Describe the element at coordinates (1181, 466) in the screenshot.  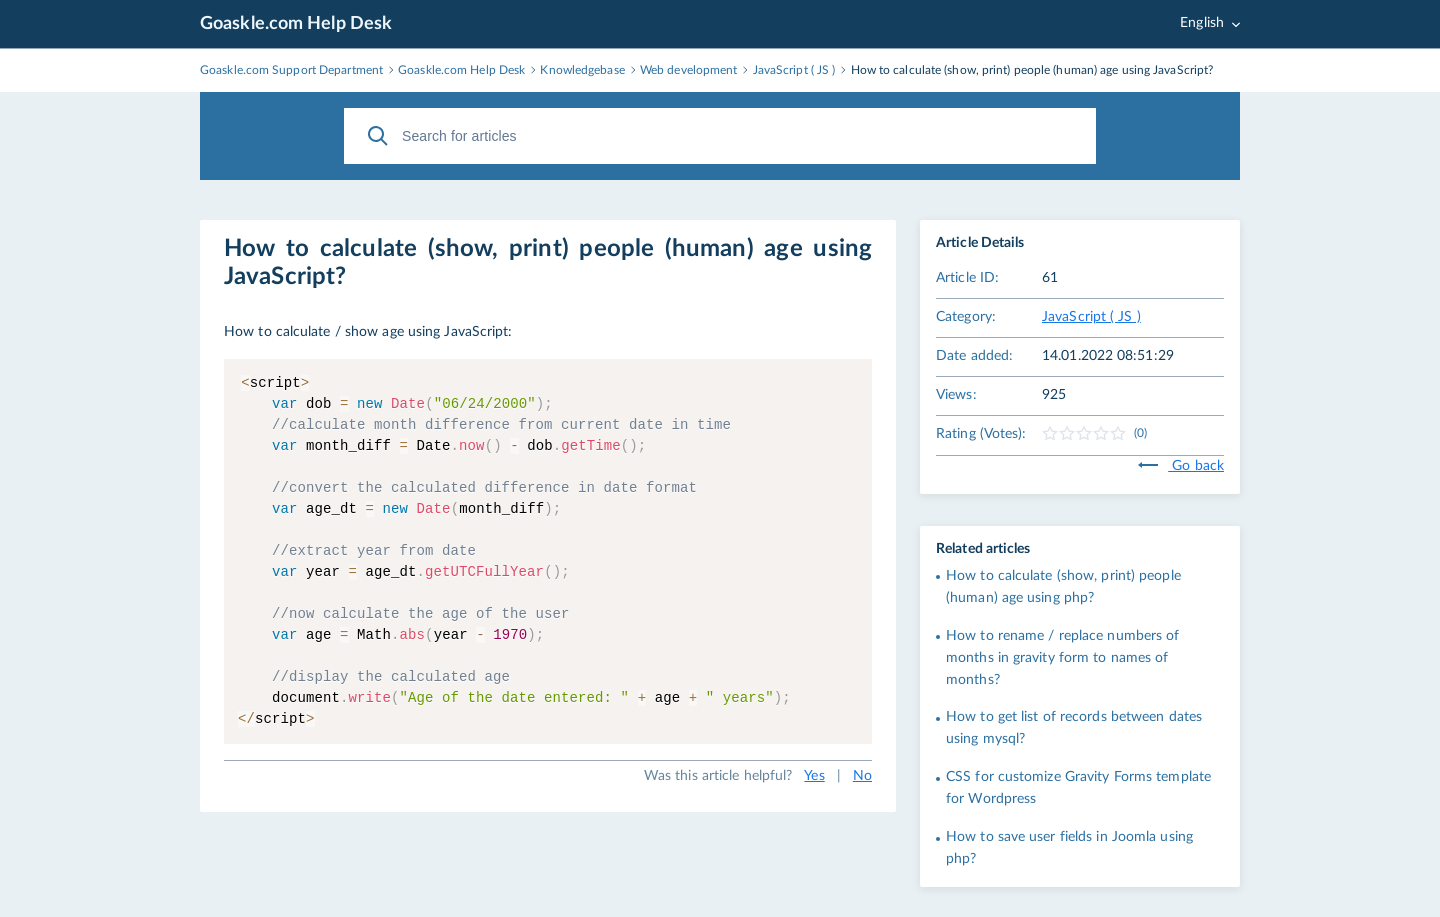
I see `Go back` at that location.